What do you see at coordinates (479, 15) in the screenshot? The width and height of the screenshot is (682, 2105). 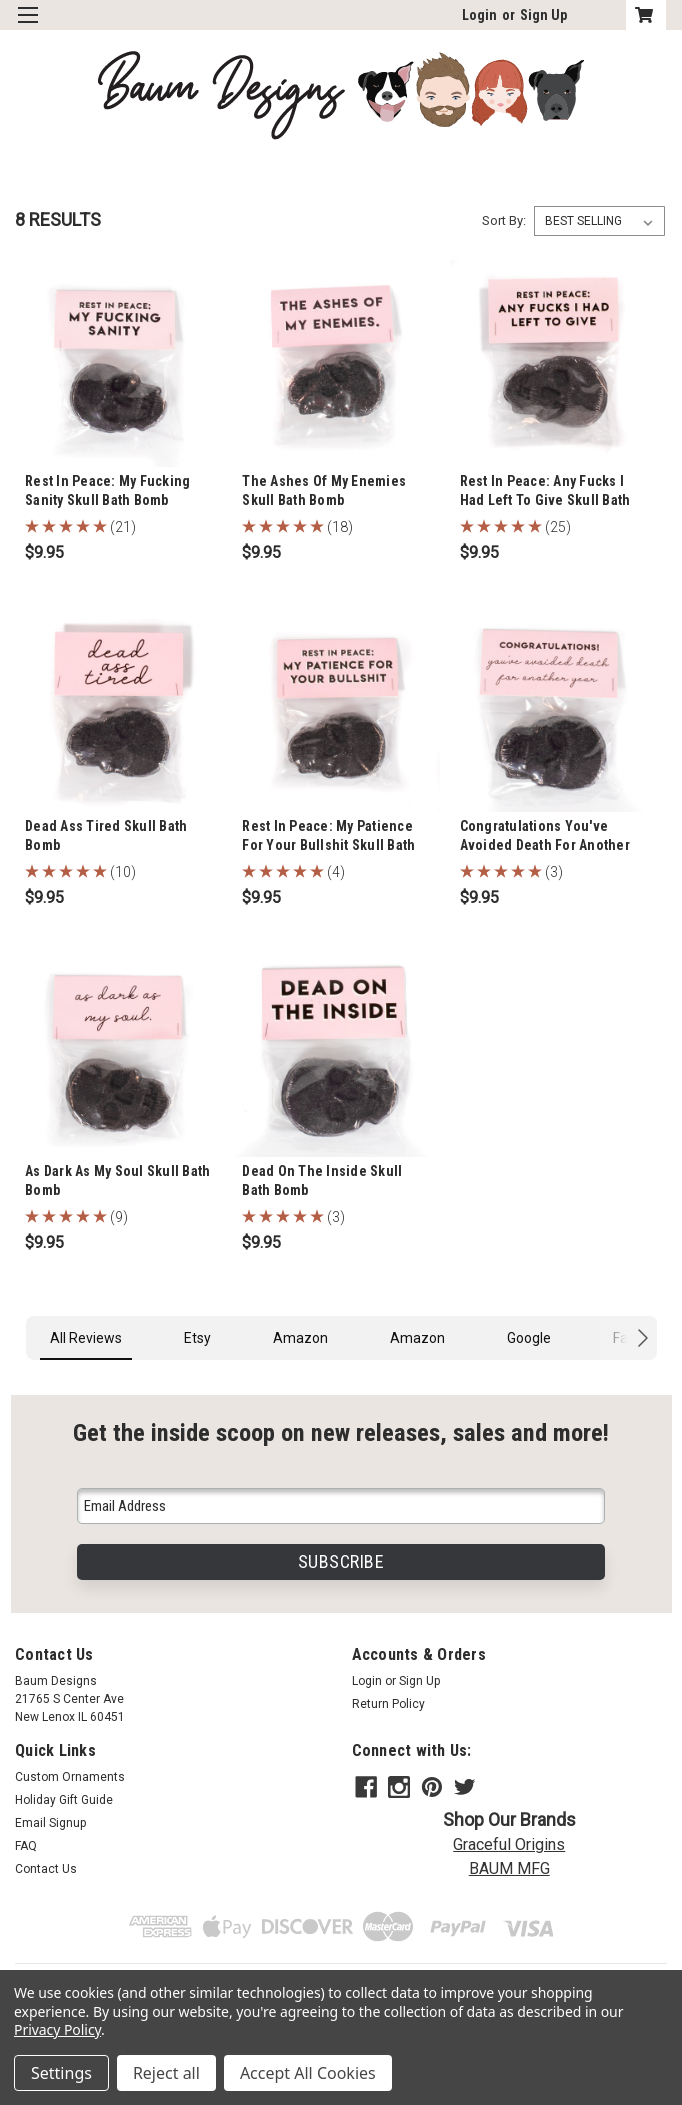 I see `Login` at bounding box center [479, 15].